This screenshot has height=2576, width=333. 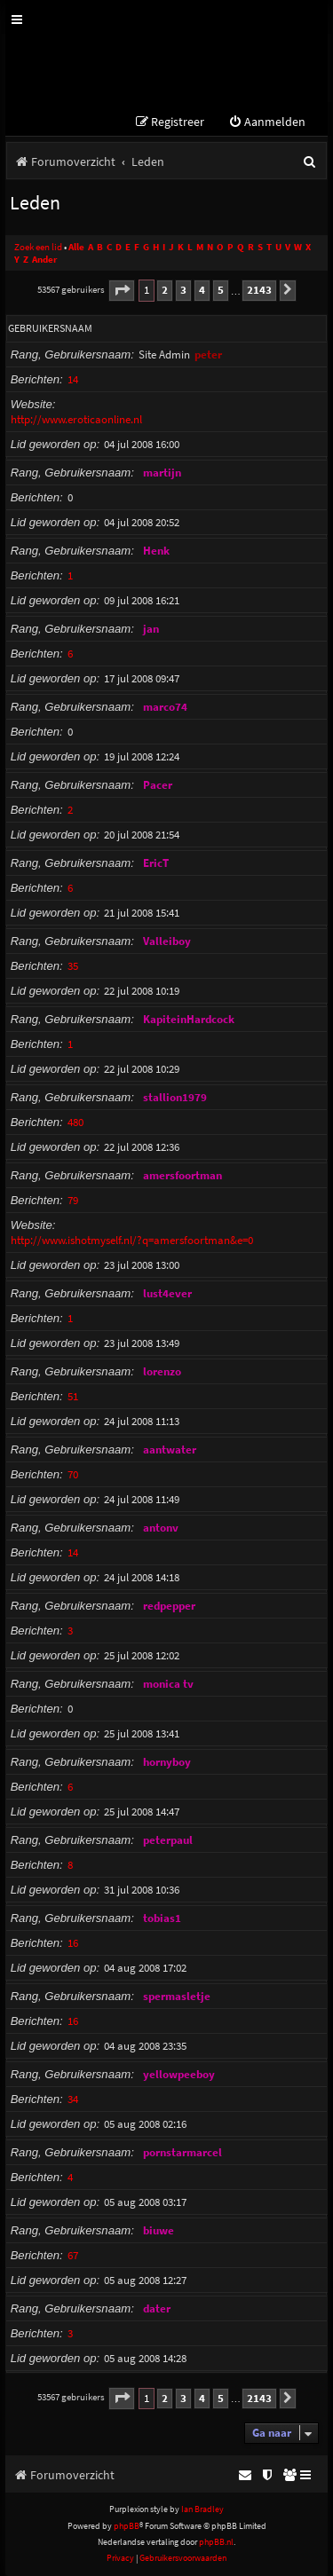 I want to click on Zoek een lid, so click(x=38, y=246).